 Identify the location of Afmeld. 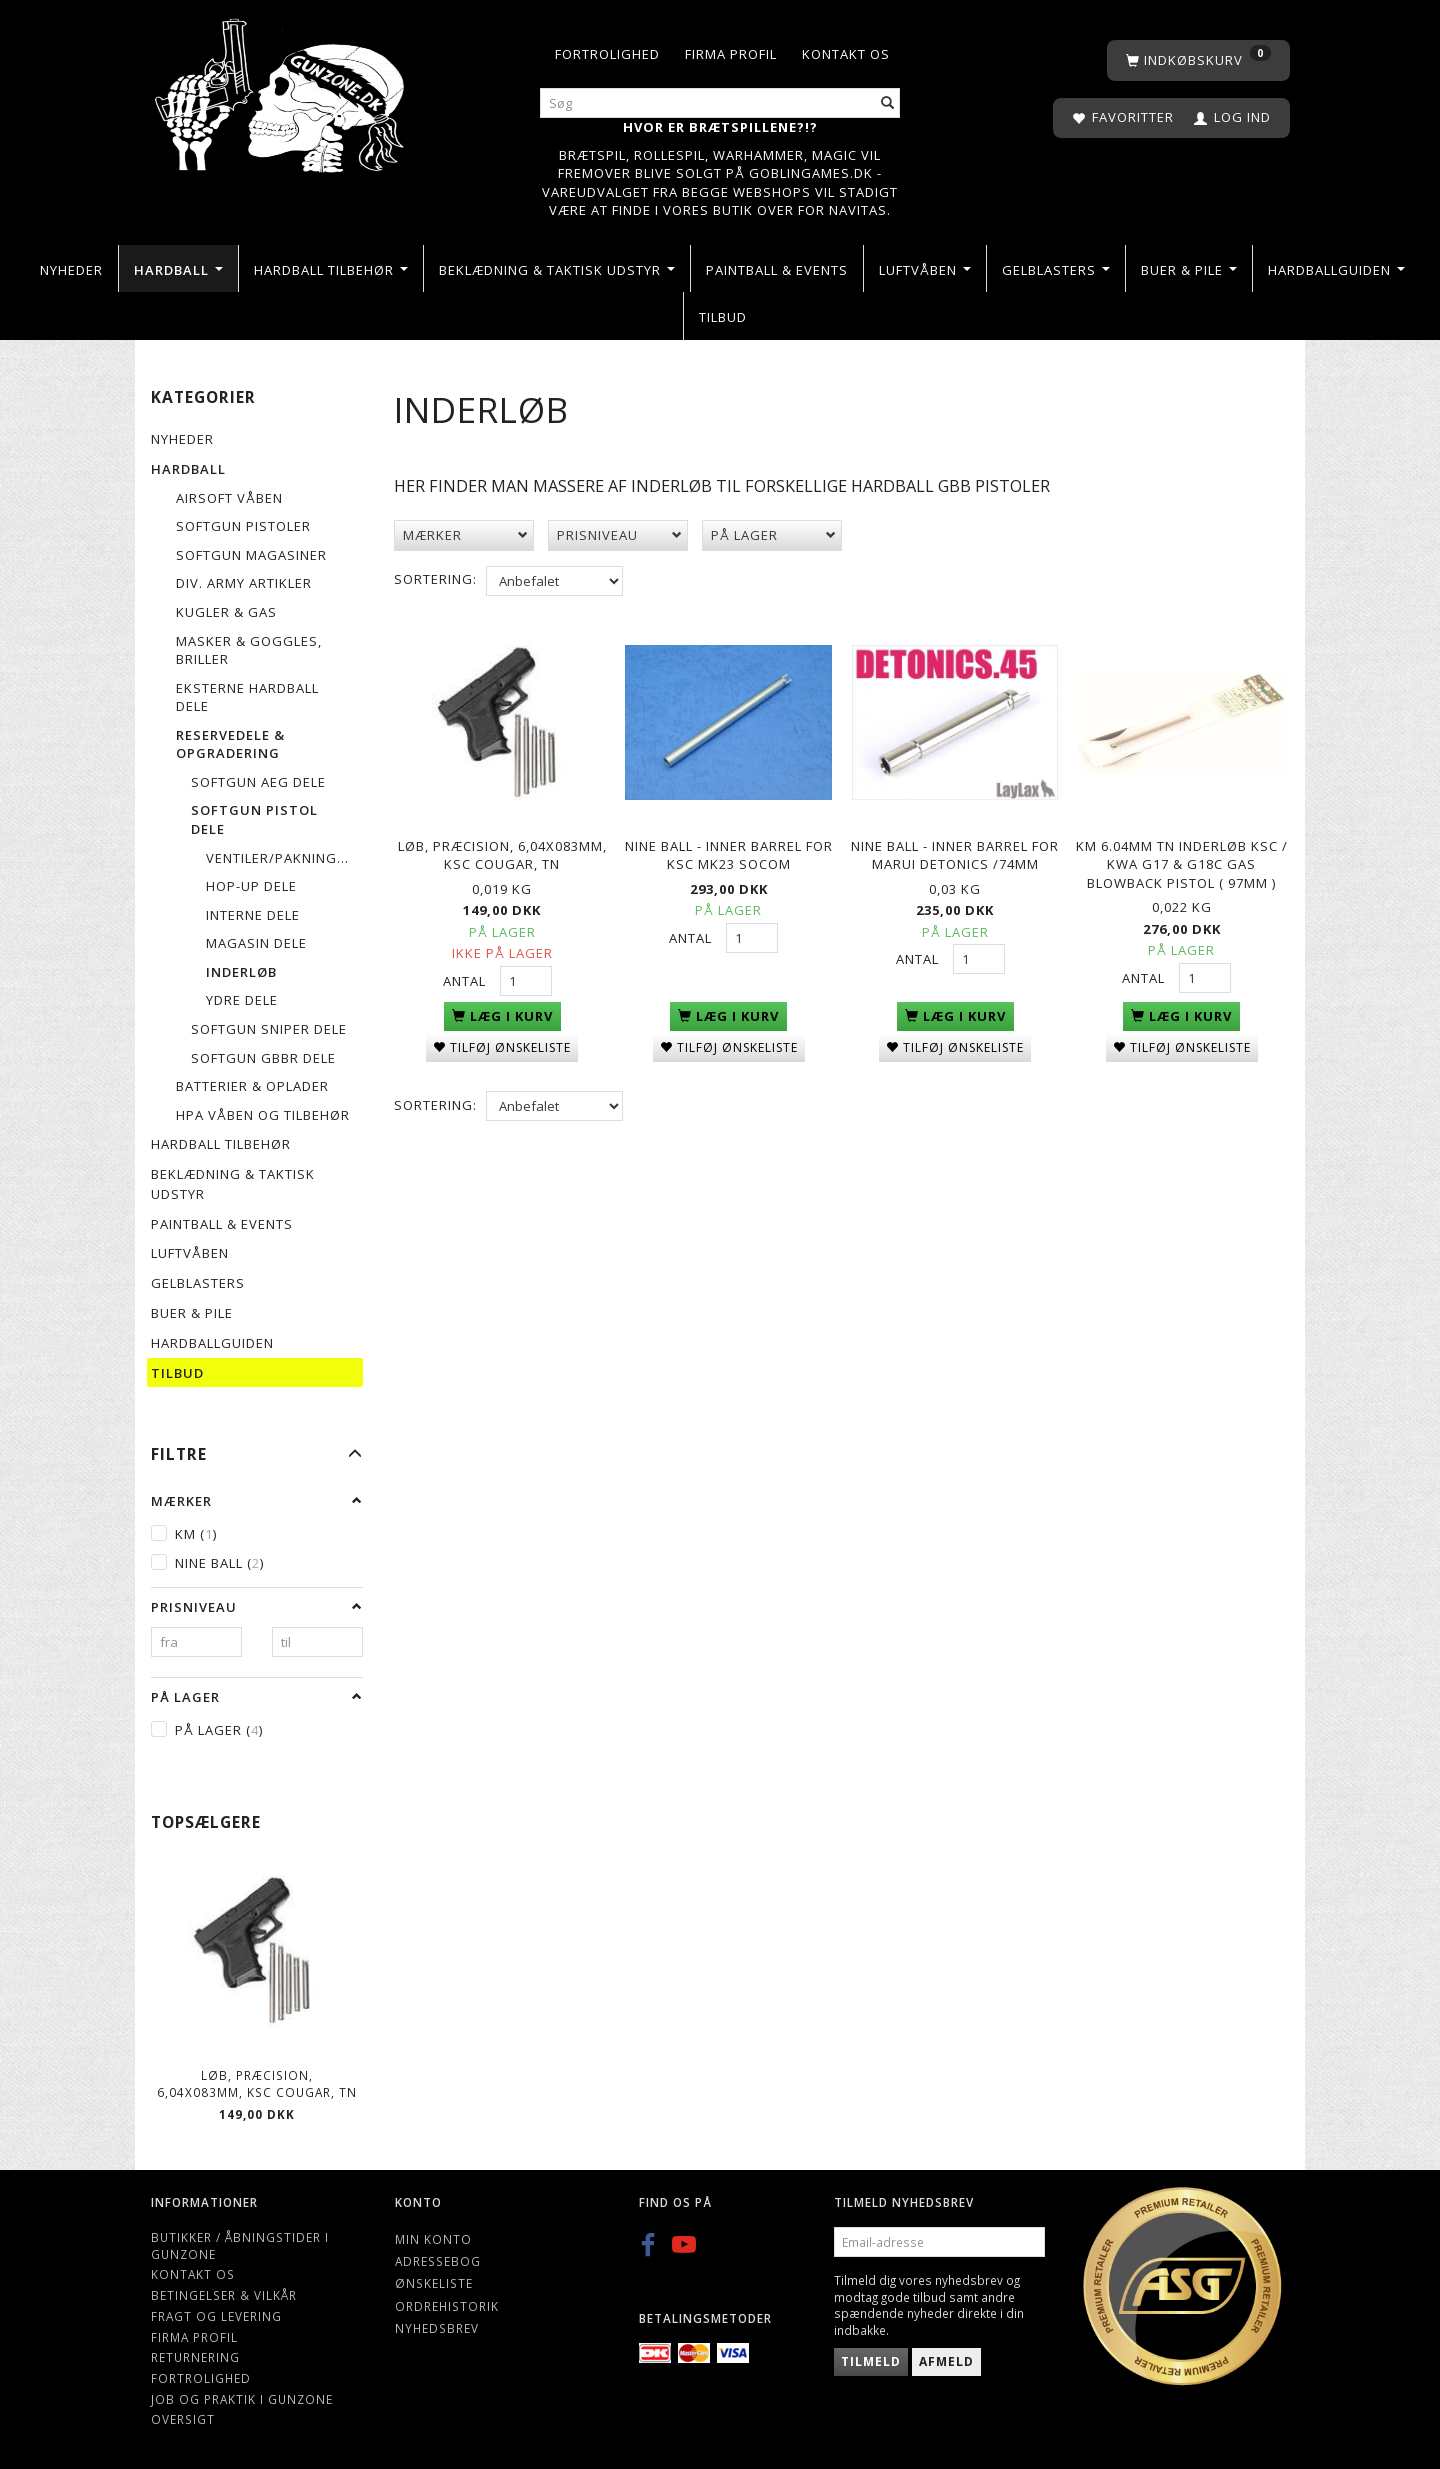
(946, 2361).